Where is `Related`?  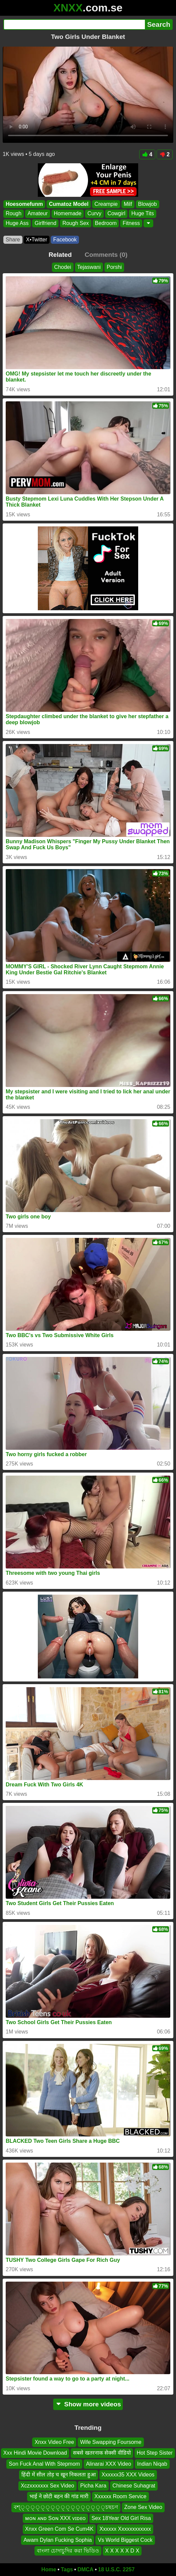 Related is located at coordinates (60, 254).